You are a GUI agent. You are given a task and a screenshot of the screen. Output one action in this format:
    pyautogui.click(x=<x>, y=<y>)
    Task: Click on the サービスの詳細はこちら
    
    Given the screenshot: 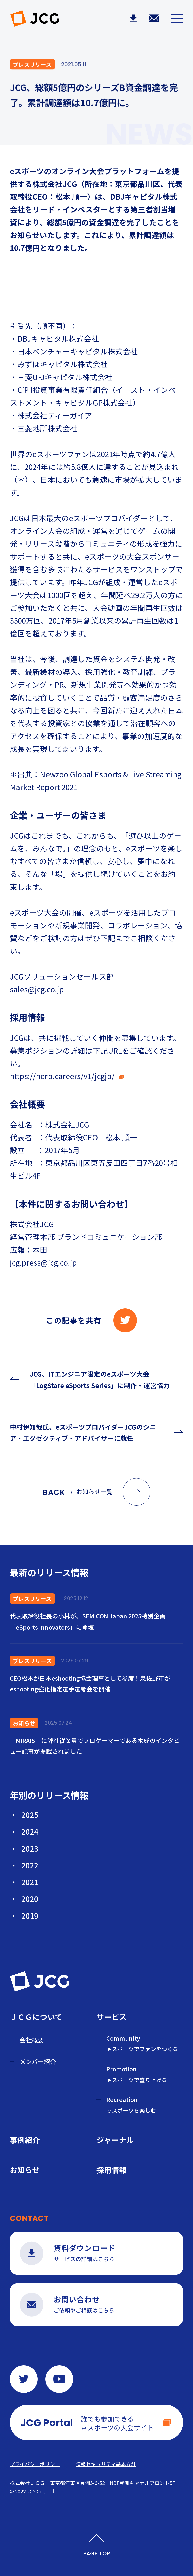 What is the action you would take?
    pyautogui.click(x=95, y=2253)
    